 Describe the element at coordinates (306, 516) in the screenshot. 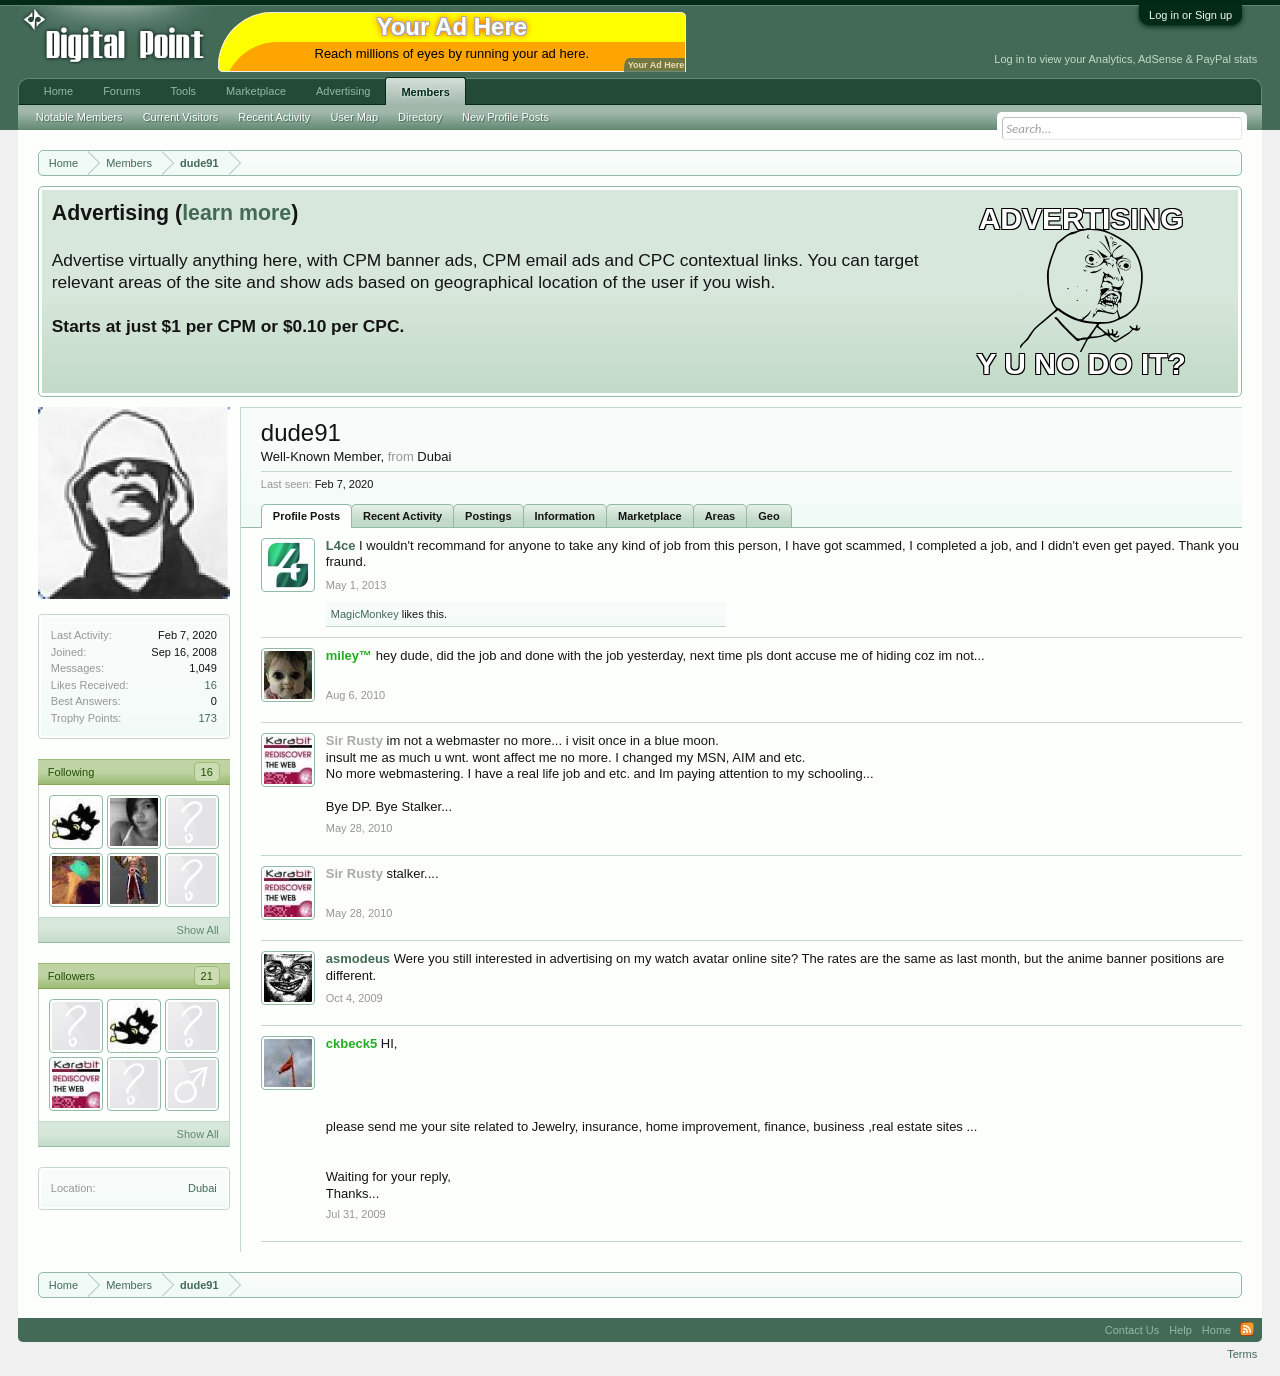

I see `Profile Posts` at that location.